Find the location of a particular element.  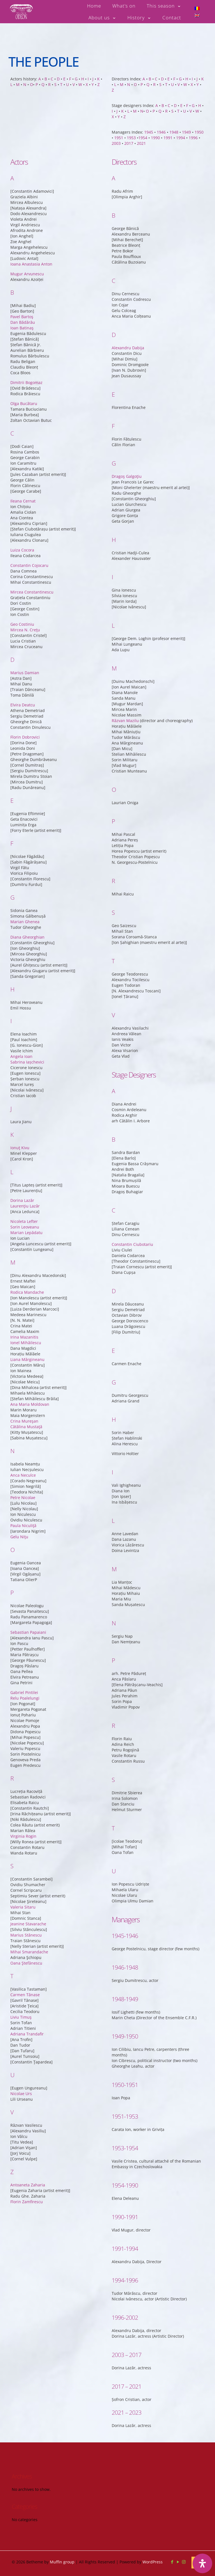

Jeanine Stavarache is located at coordinates (28, 1864).